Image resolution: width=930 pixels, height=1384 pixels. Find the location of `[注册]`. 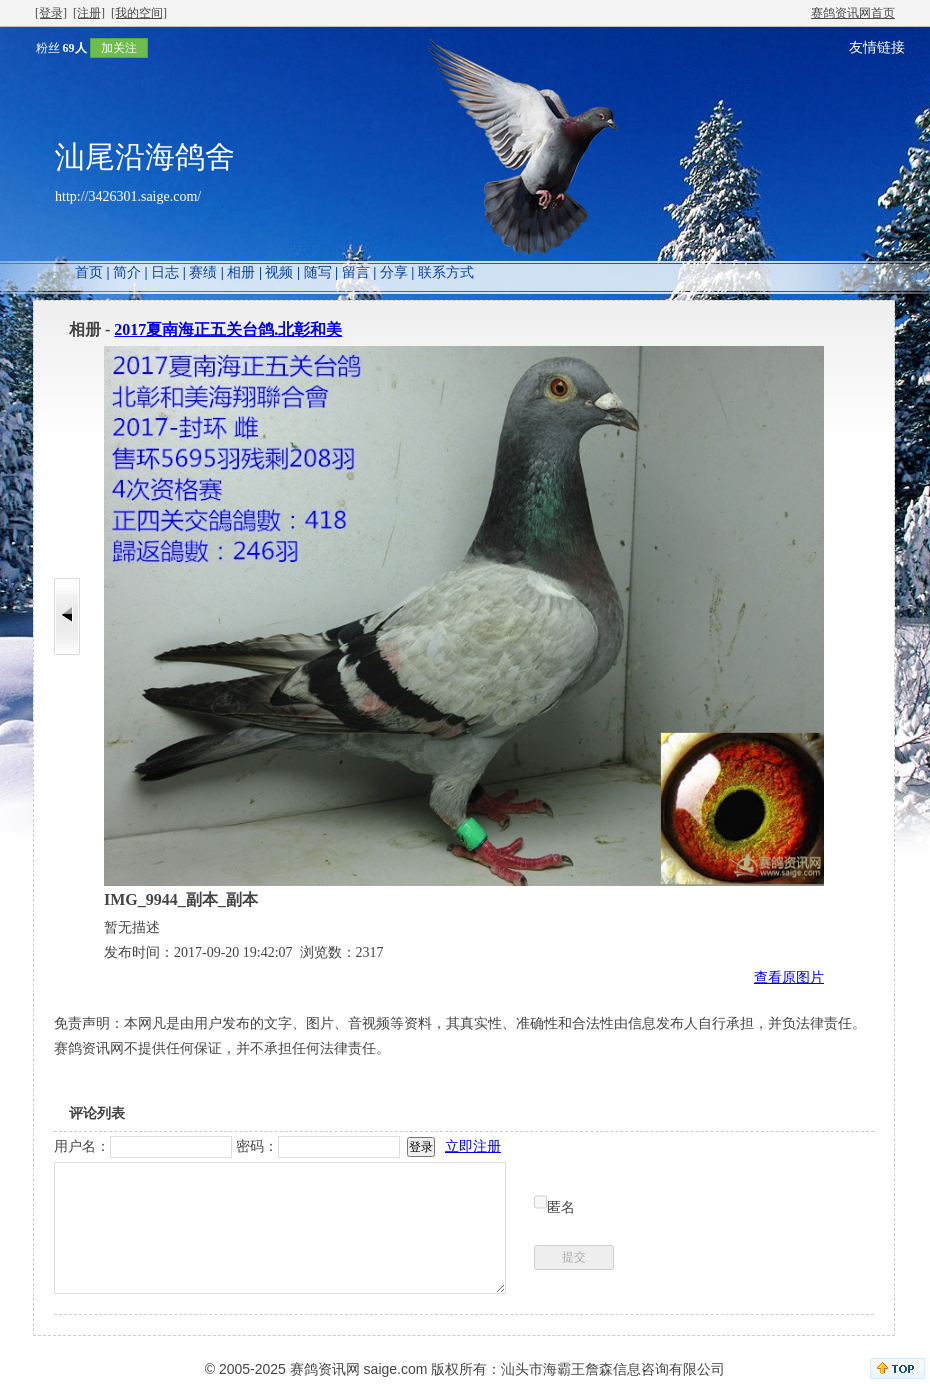

[注册] is located at coordinates (89, 13).